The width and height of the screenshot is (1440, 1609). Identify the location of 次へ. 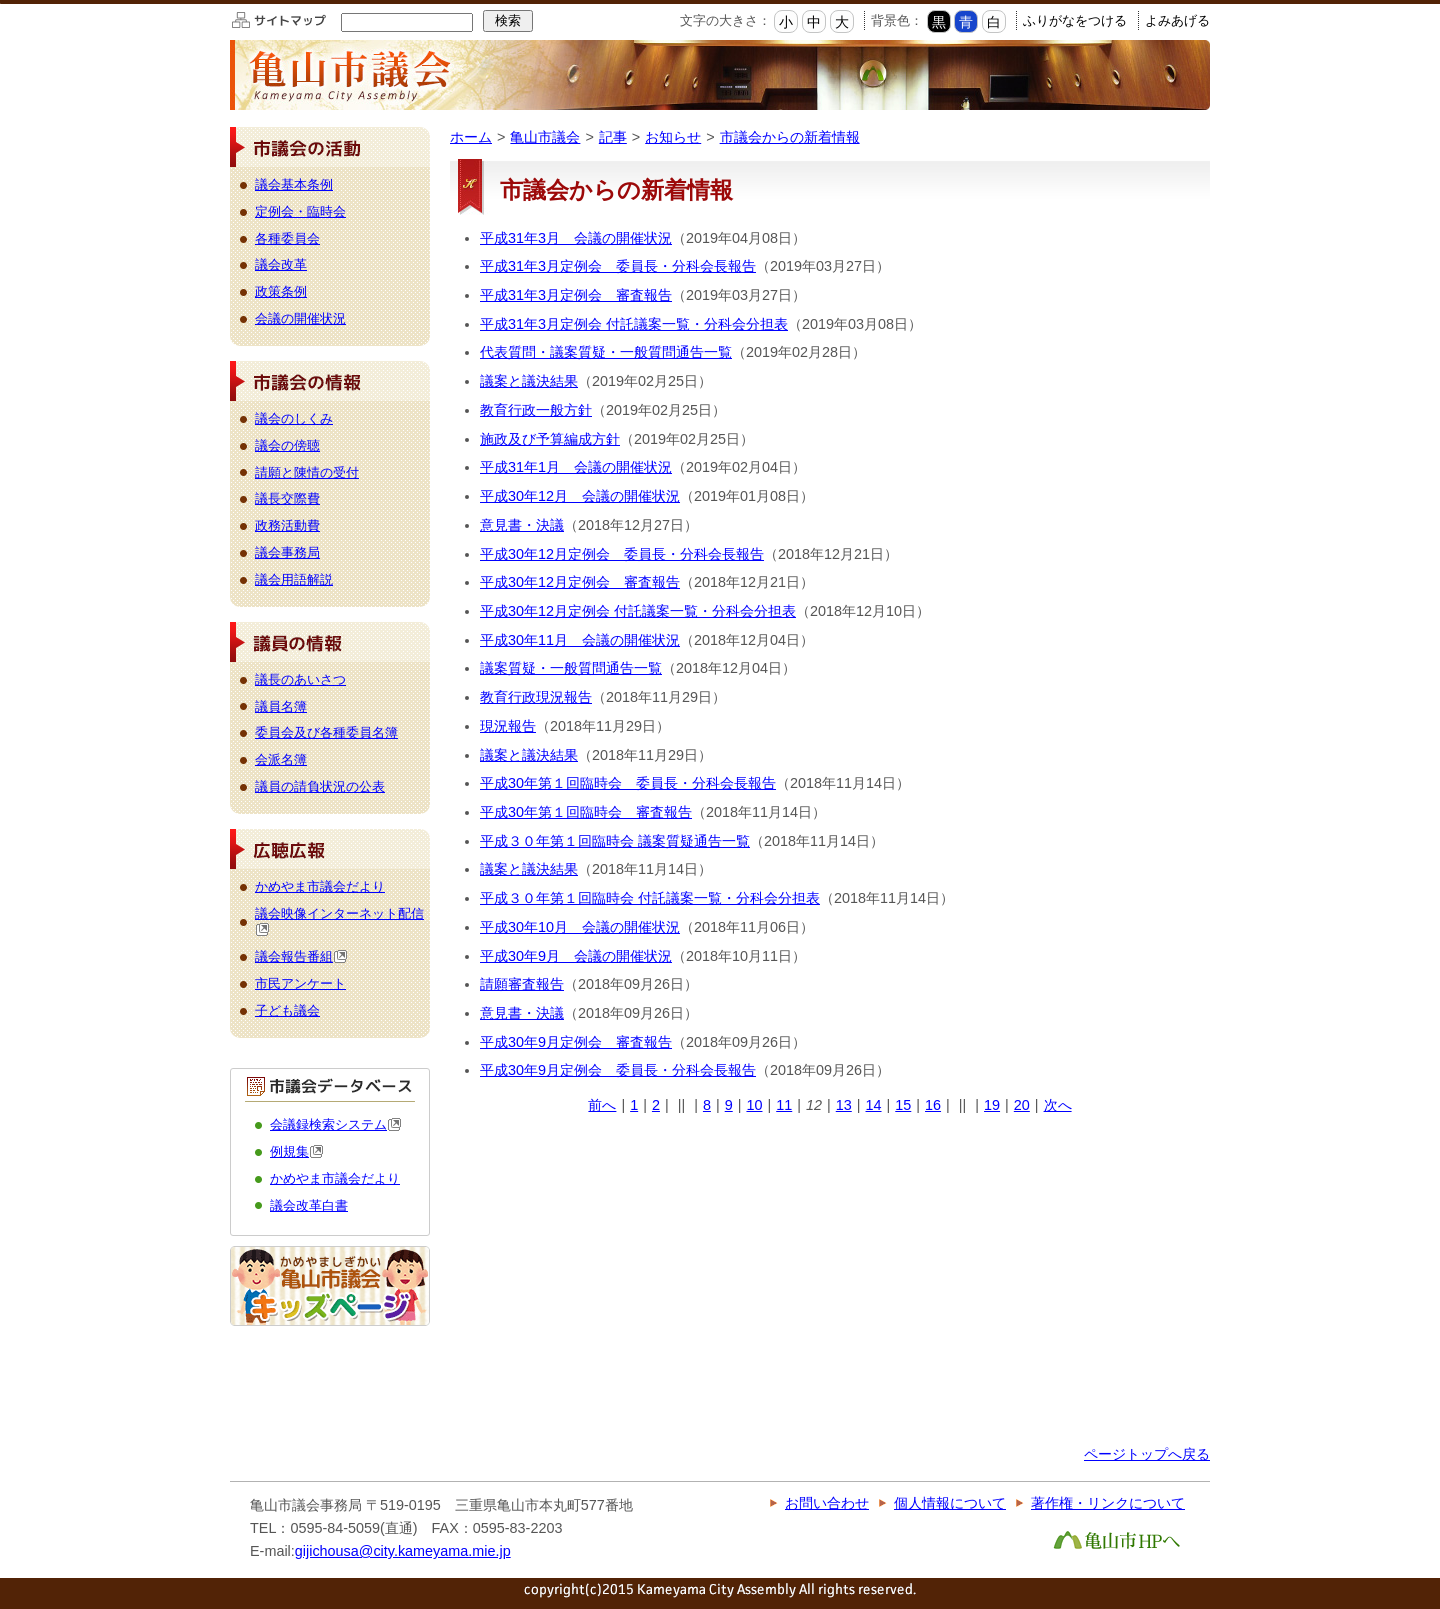
(1058, 1105).